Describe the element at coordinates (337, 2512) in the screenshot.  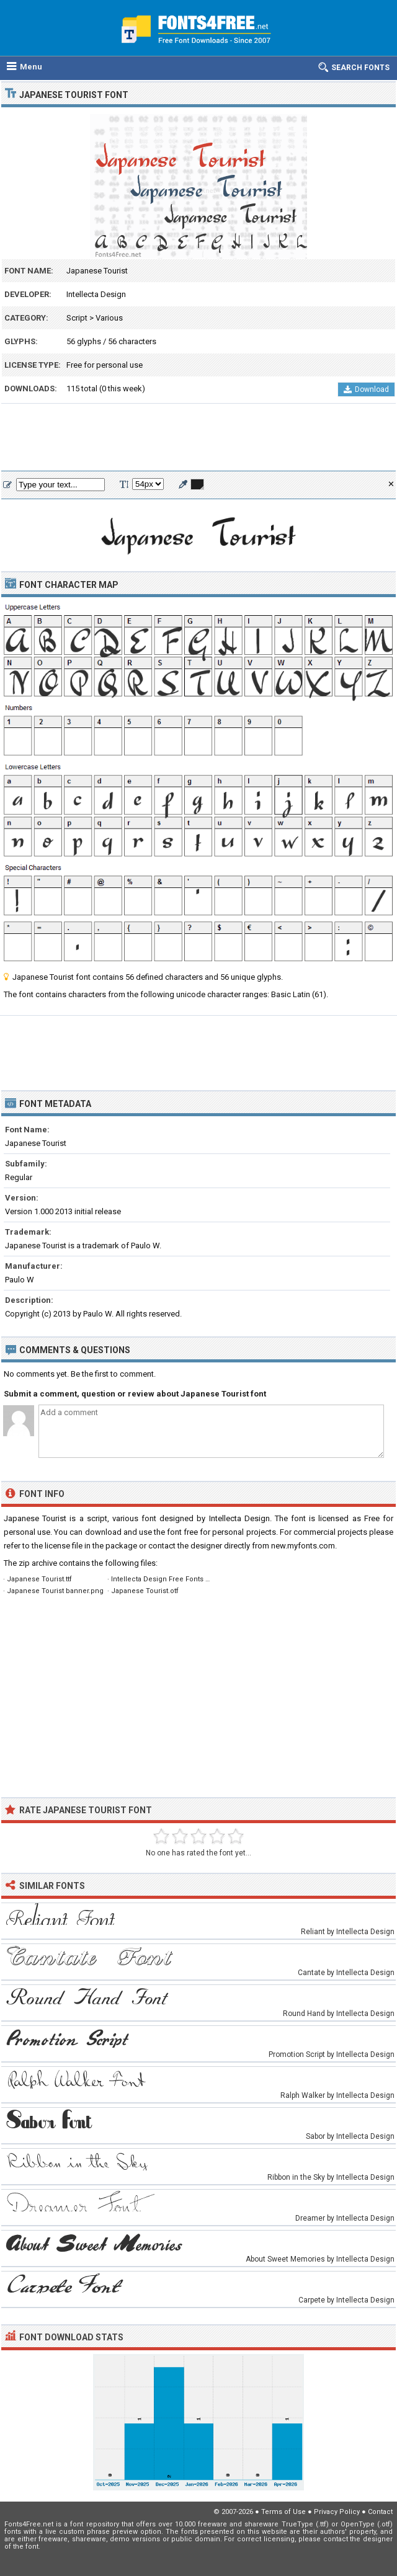
I see `Privacy Policy` at that location.